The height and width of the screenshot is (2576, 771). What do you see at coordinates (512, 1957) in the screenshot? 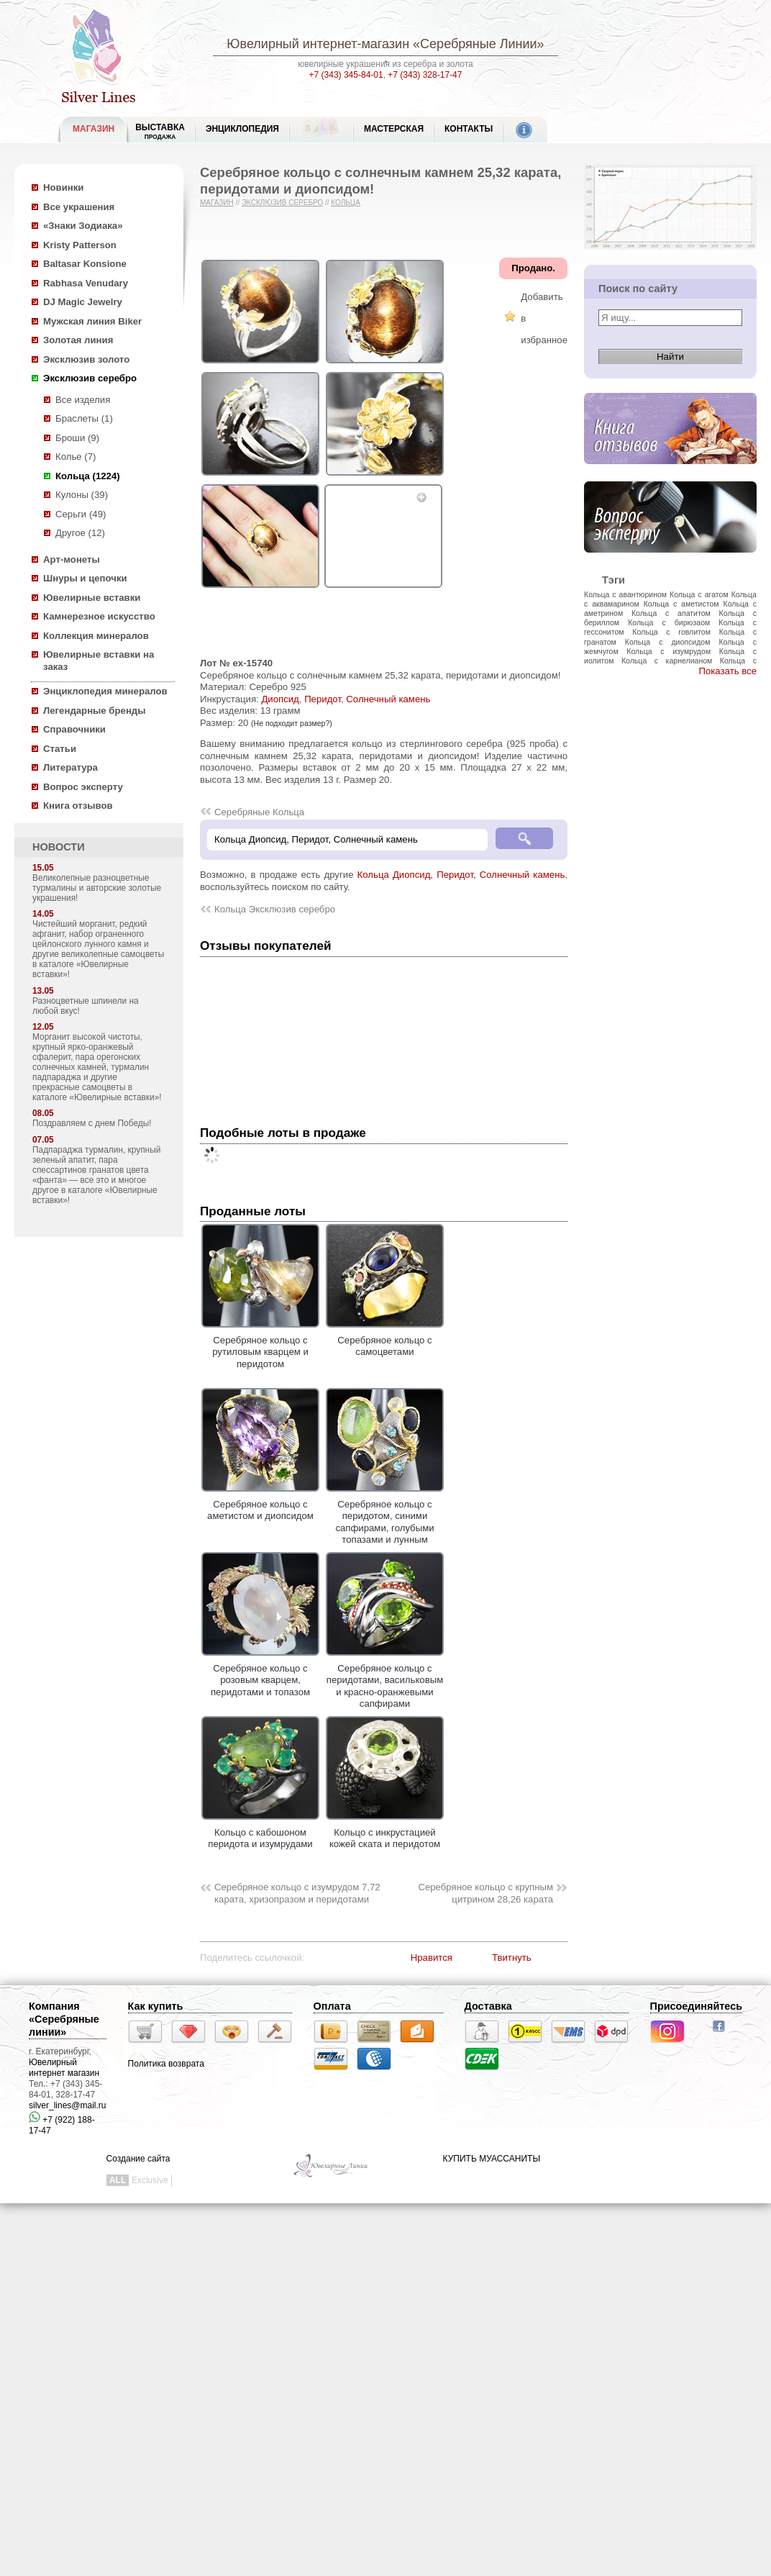
I see `Твитнуть` at bounding box center [512, 1957].